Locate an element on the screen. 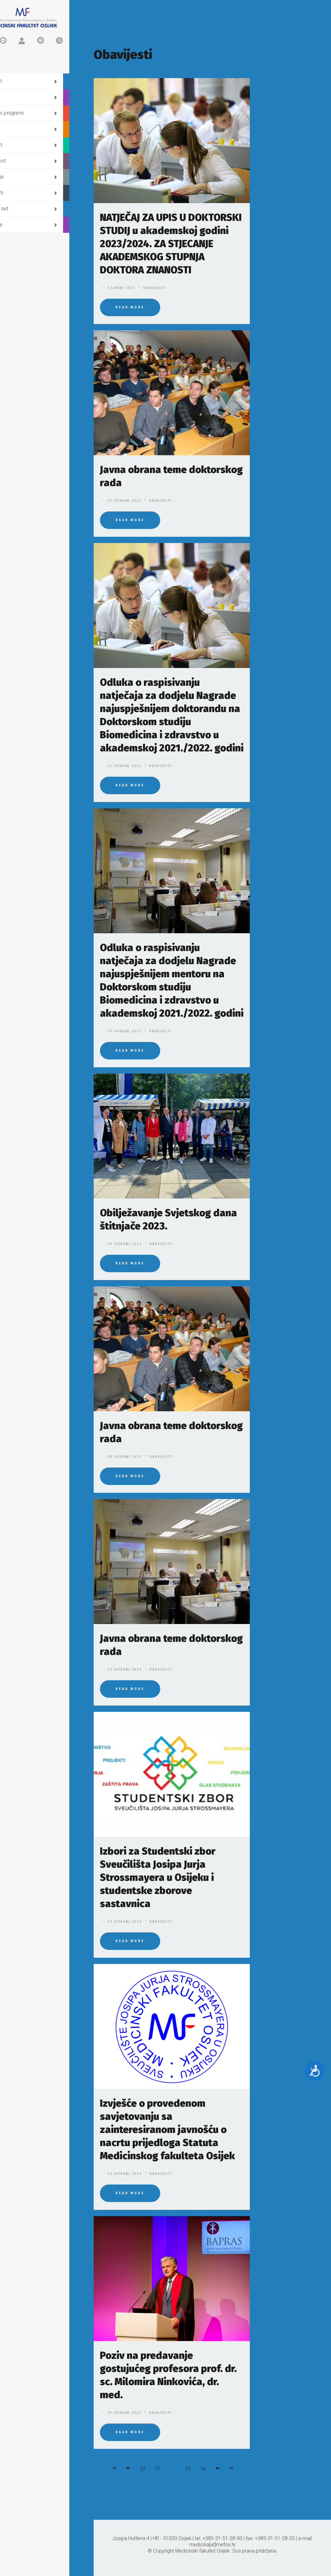  Izvješće o provedenom savjetovanju sa zainteresiranom javnošću o nacrtu prijedloga Statuta Medicinskog fakulteta Osijek is located at coordinates (167, 2129).